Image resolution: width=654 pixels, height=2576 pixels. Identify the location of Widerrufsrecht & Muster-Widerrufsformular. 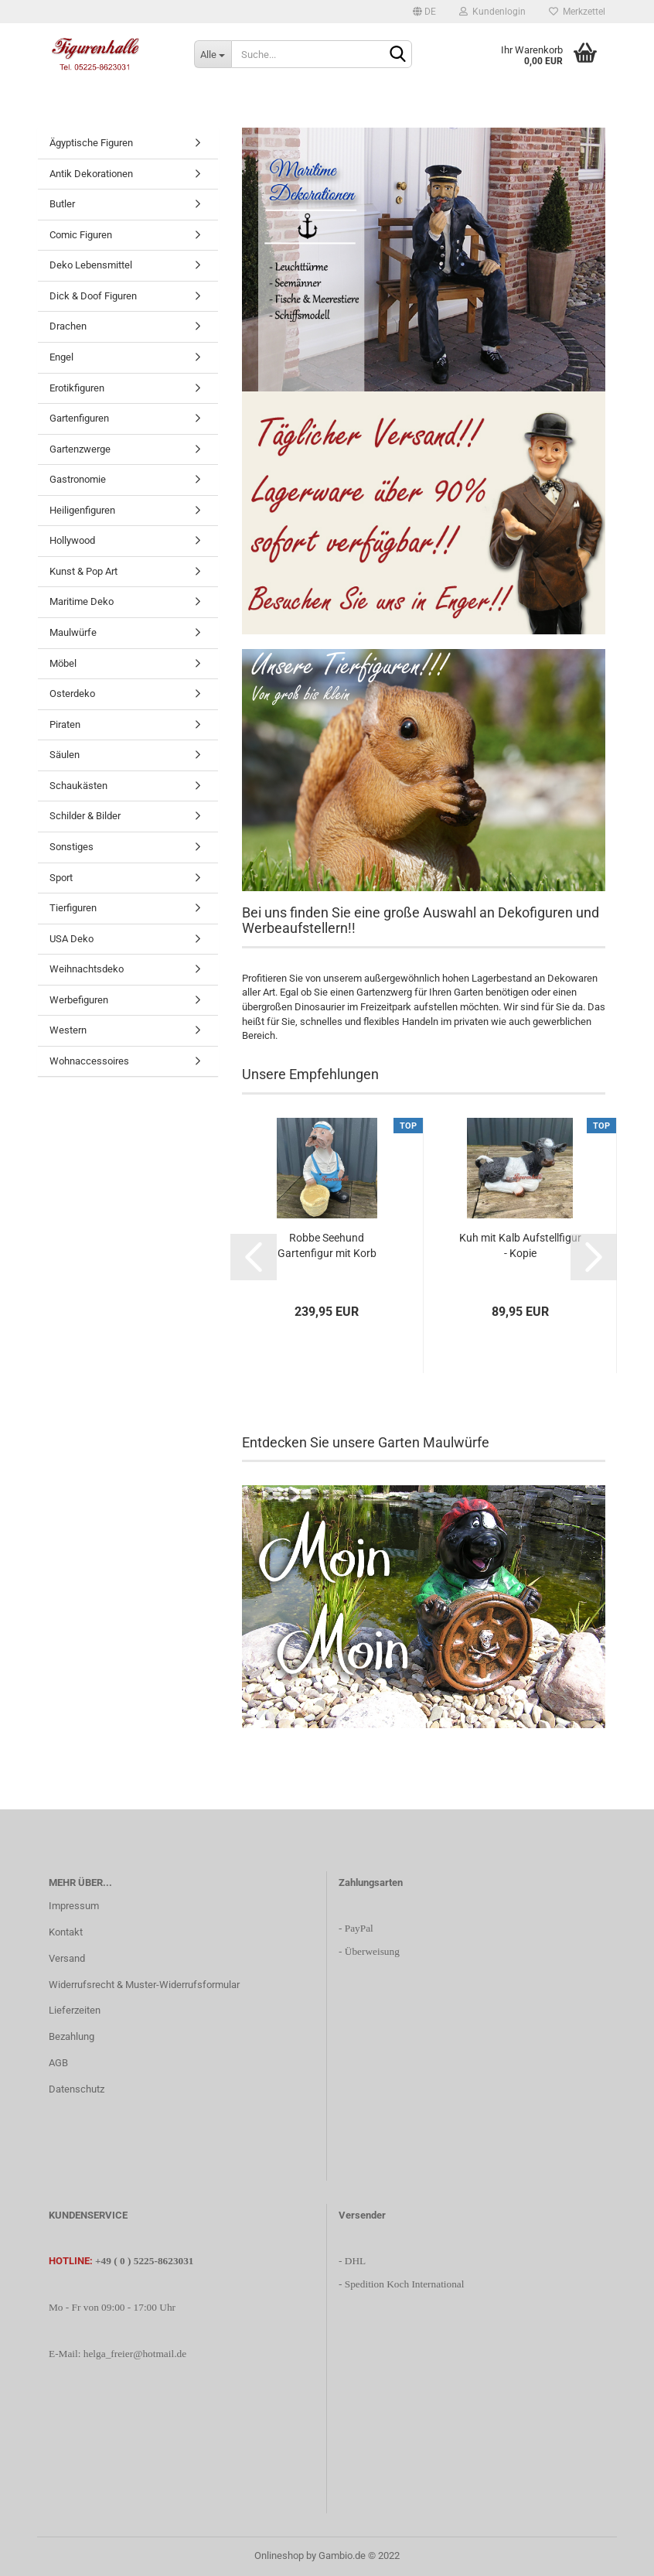
(144, 1984).